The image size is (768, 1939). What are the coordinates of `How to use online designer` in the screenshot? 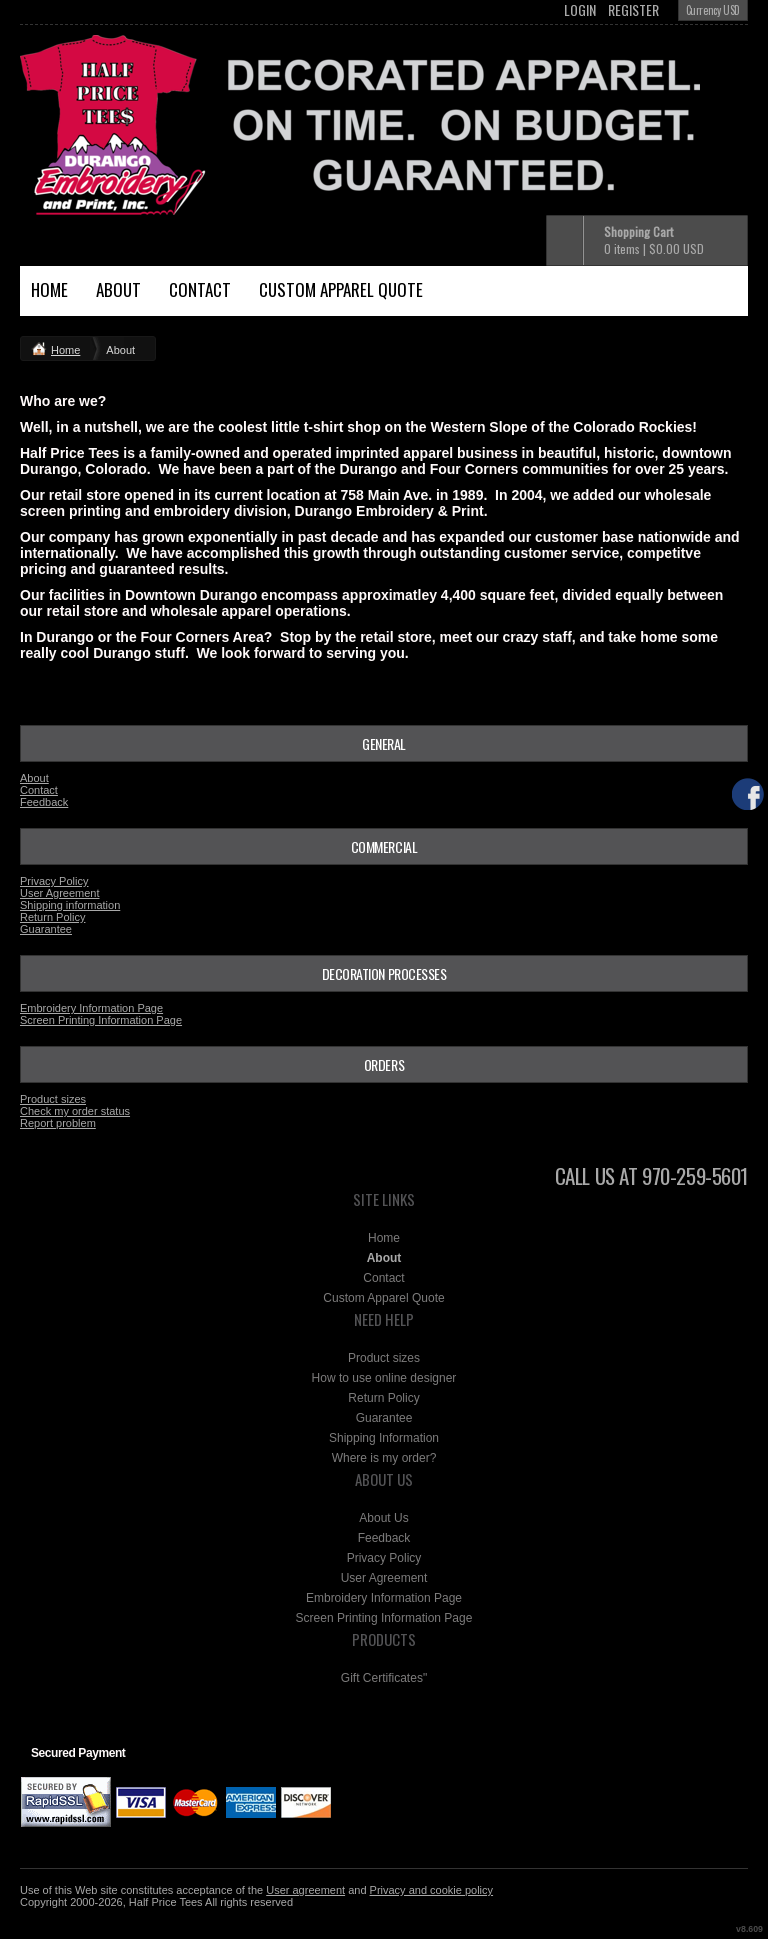 It's located at (384, 1378).